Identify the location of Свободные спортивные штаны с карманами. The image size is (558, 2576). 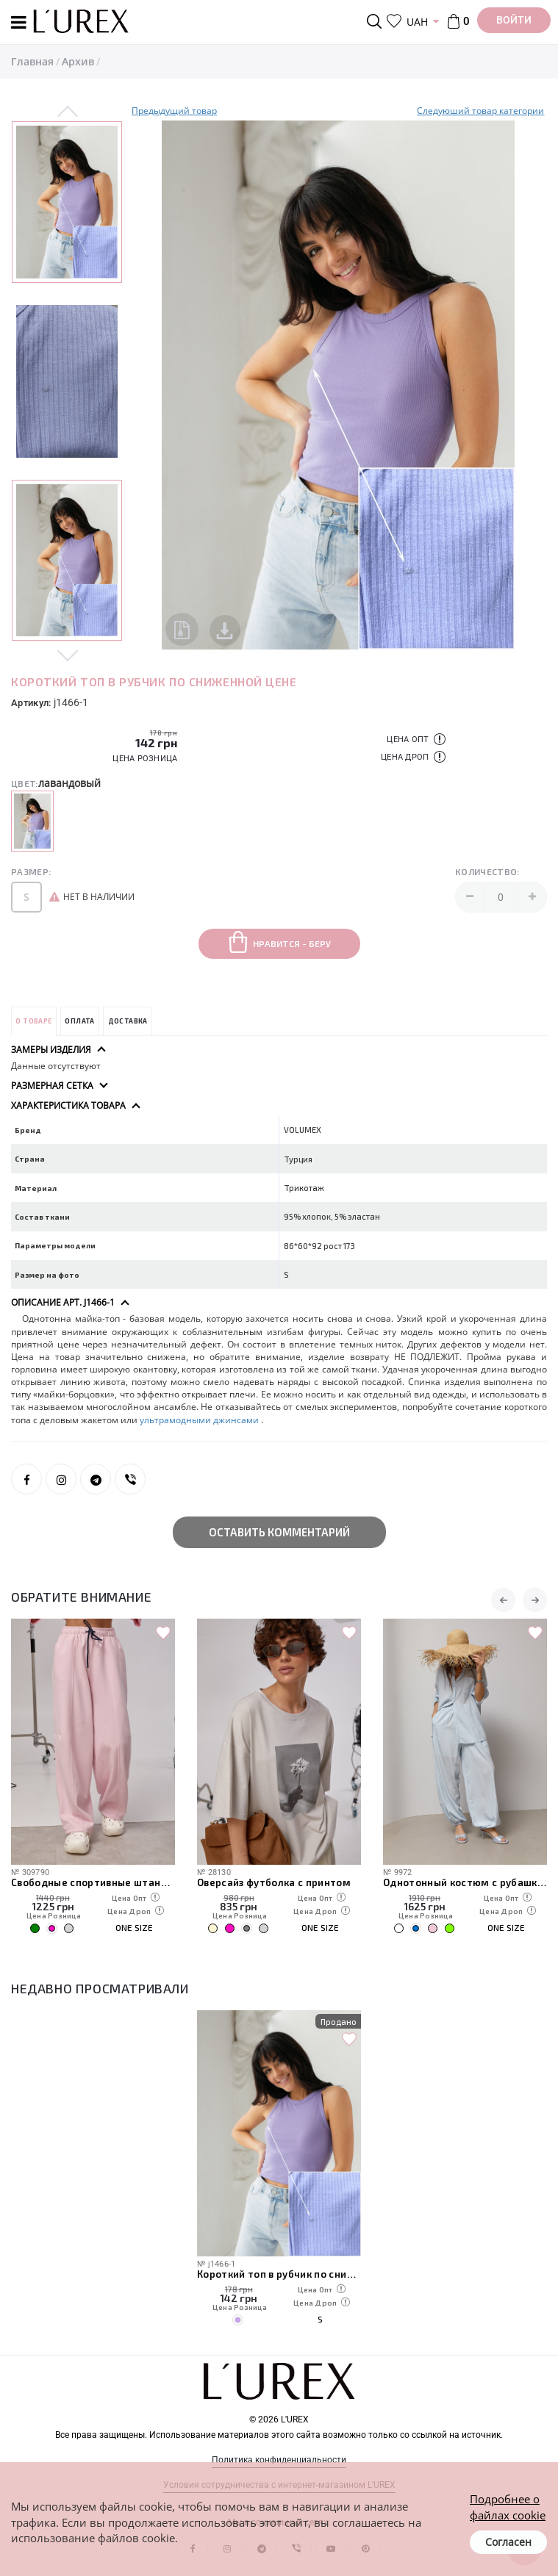
(93, 1882).